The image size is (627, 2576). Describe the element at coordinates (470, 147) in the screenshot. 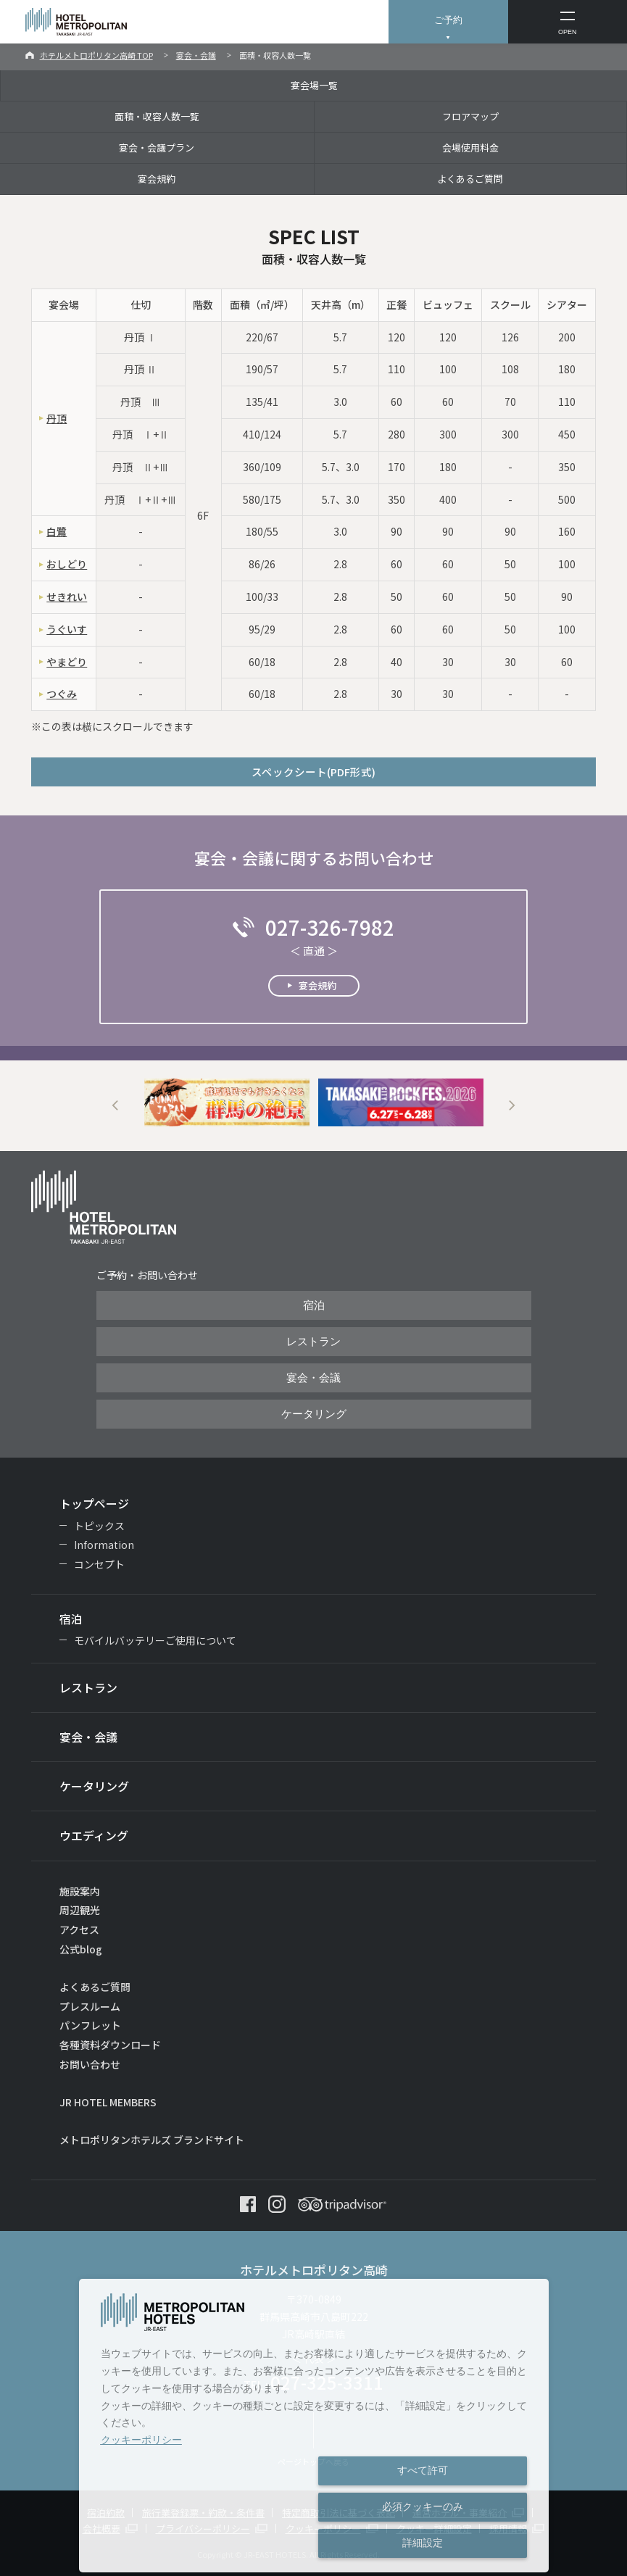

I see `会場使用料金` at that location.